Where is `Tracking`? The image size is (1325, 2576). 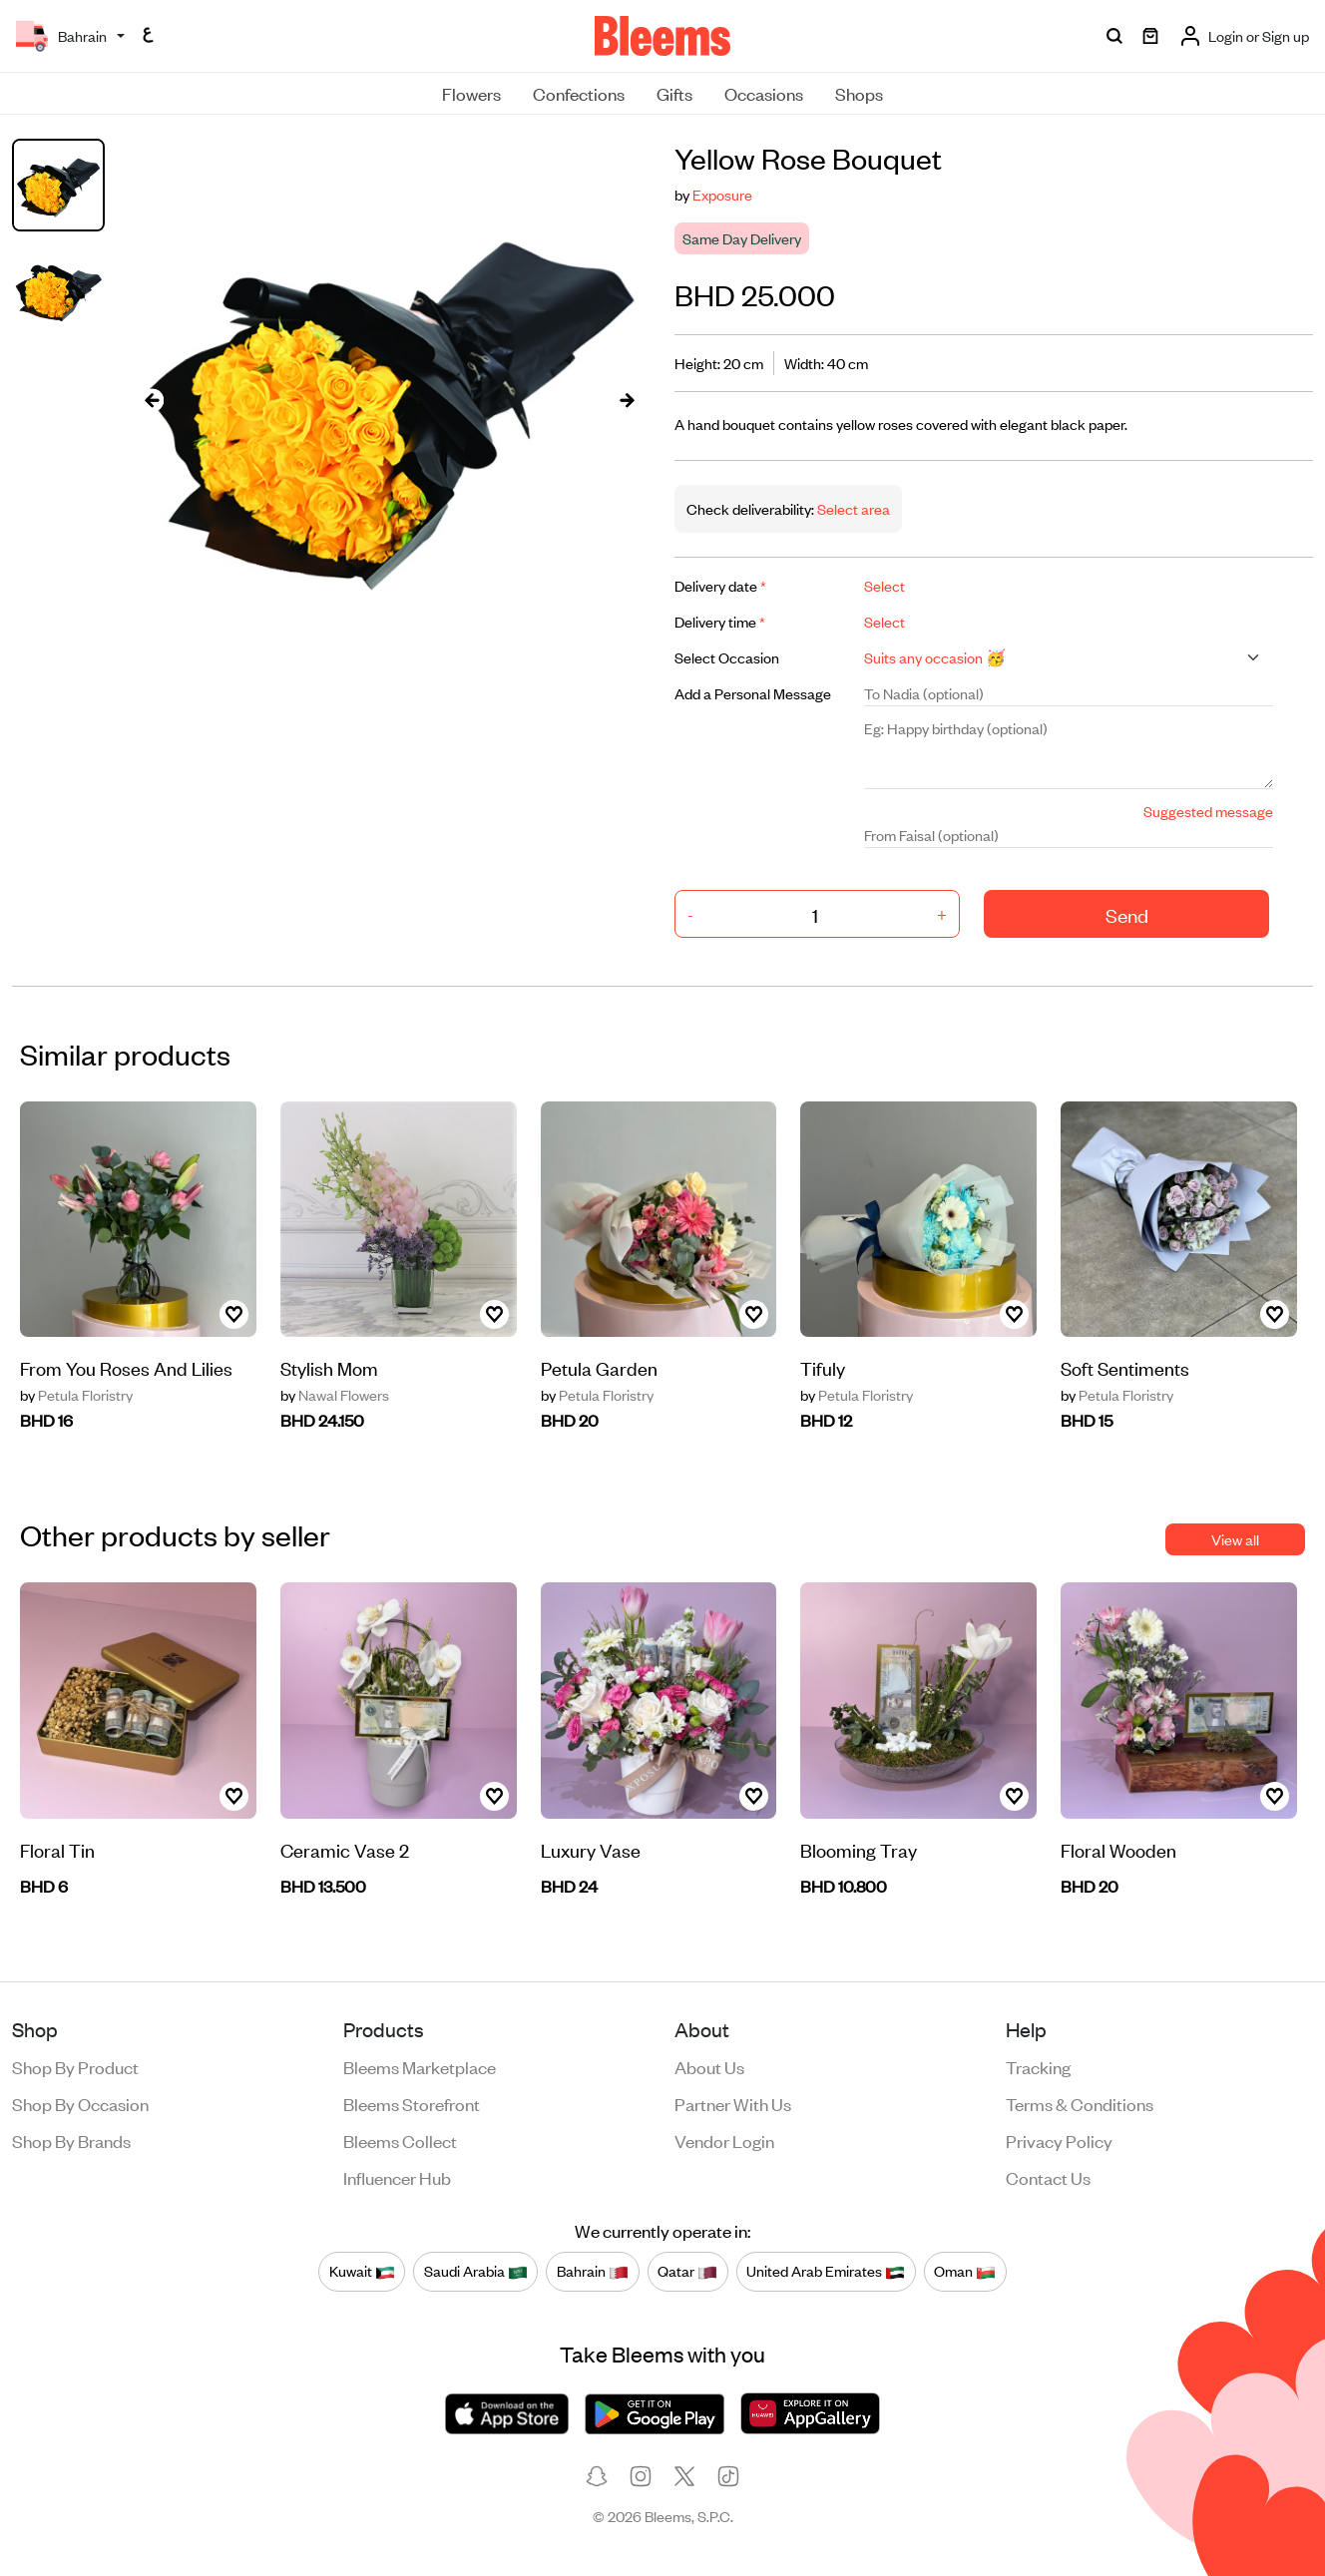
Tracking is located at coordinates (1038, 2066).